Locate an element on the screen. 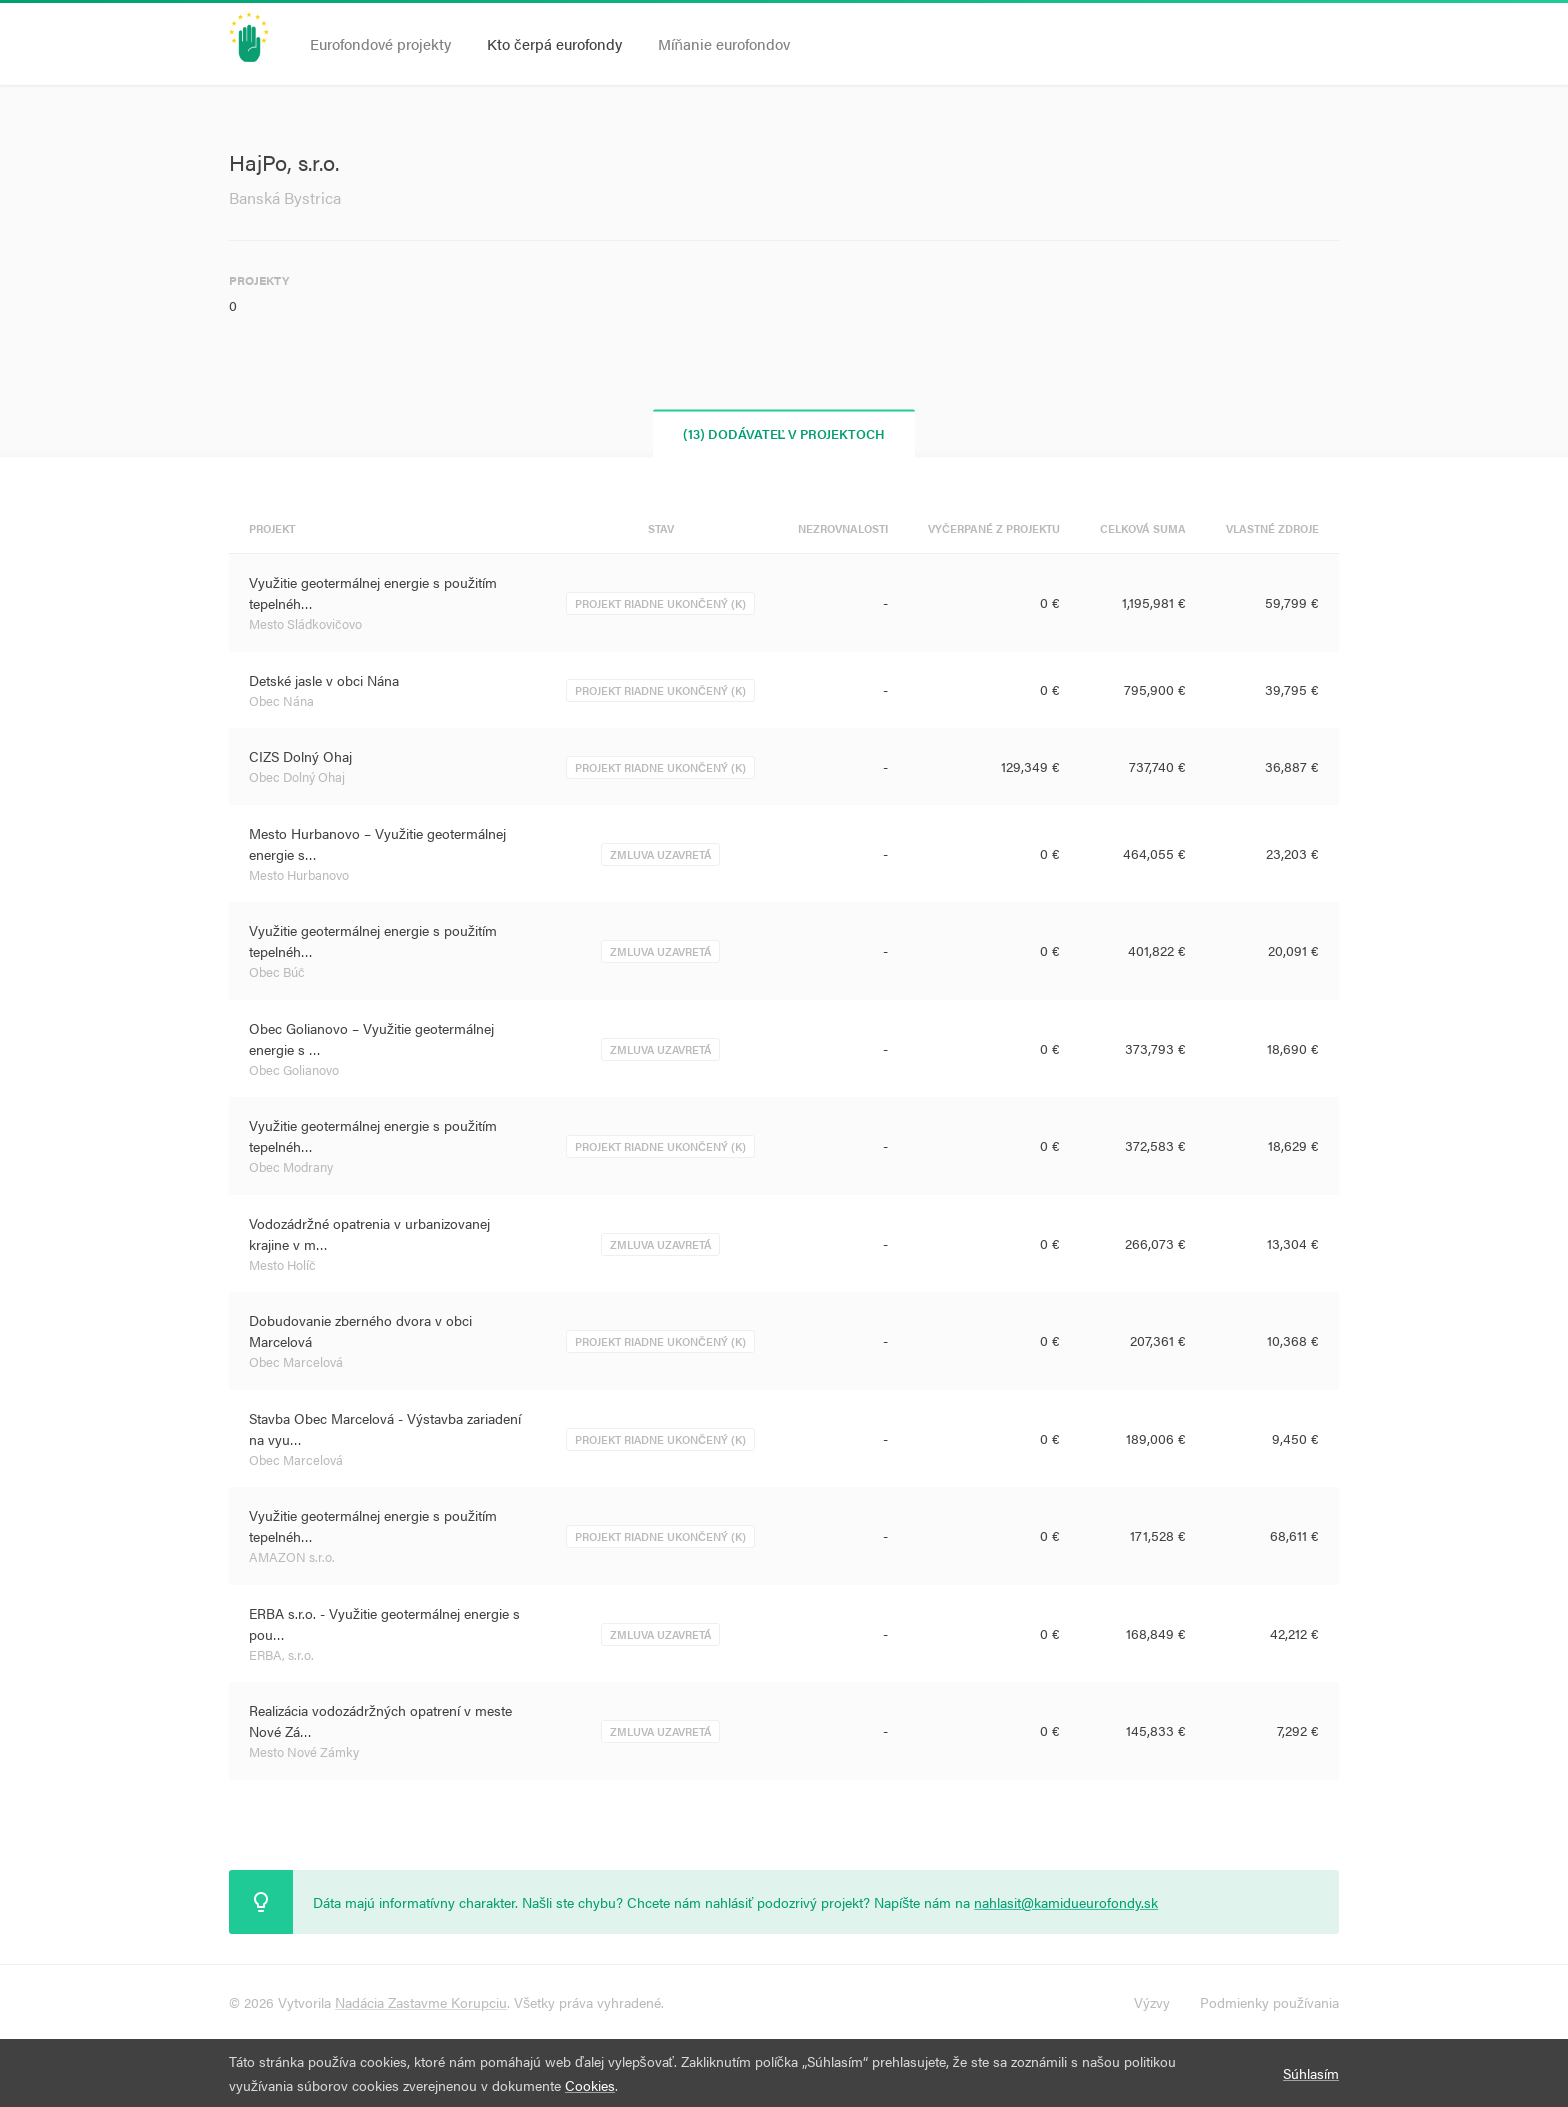 This screenshot has height=2107, width=1568. Nadácia Zastavme Korupciu is located at coordinates (421, 2002).